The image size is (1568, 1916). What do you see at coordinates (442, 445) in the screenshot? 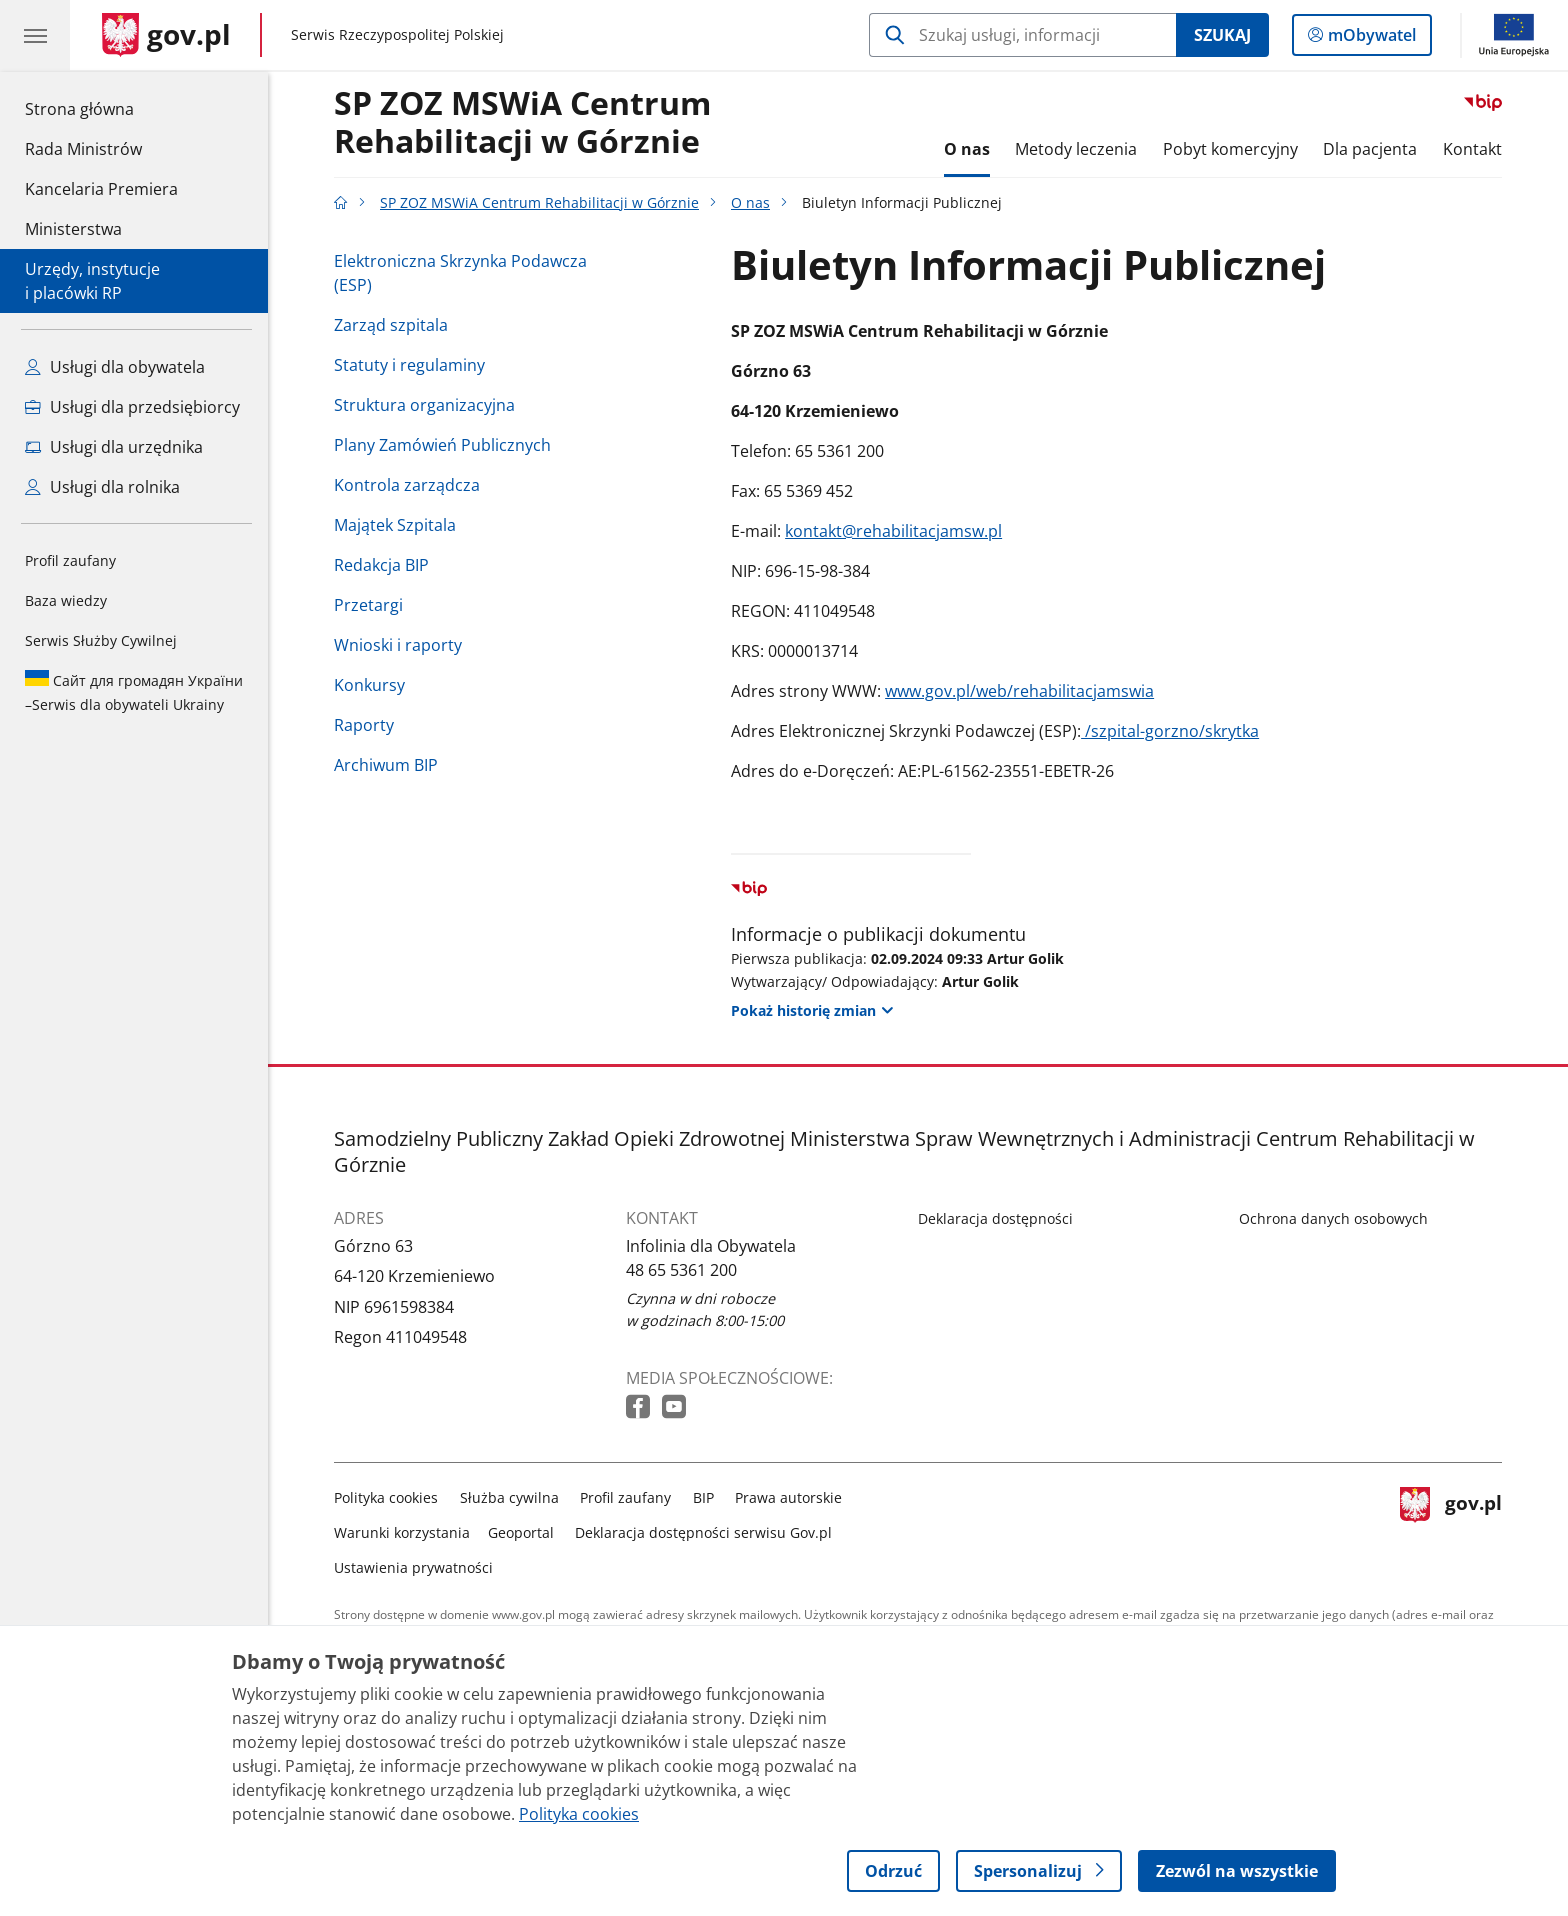
I see `Plany Zamówień Publicznych` at bounding box center [442, 445].